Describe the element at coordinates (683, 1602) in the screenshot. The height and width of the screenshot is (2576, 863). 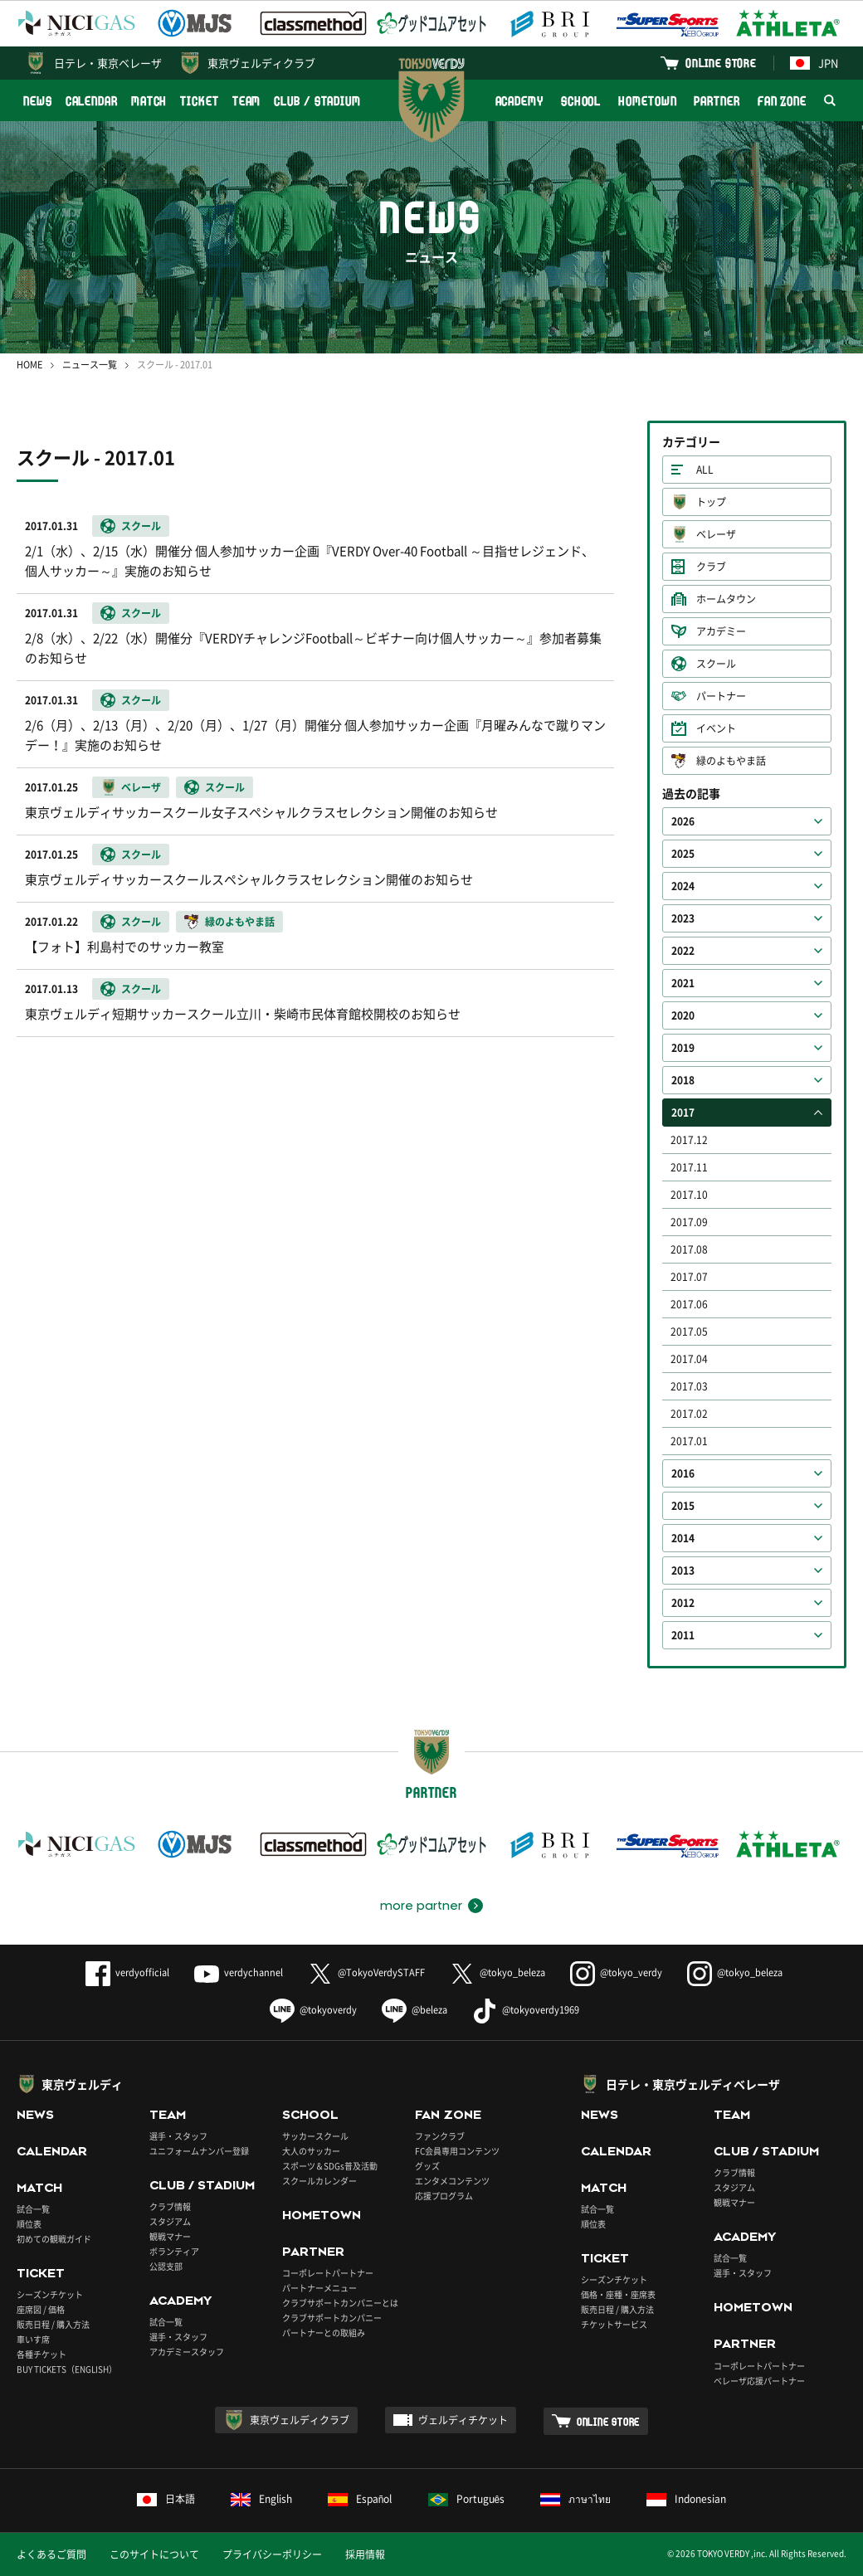
I see `2012` at that location.